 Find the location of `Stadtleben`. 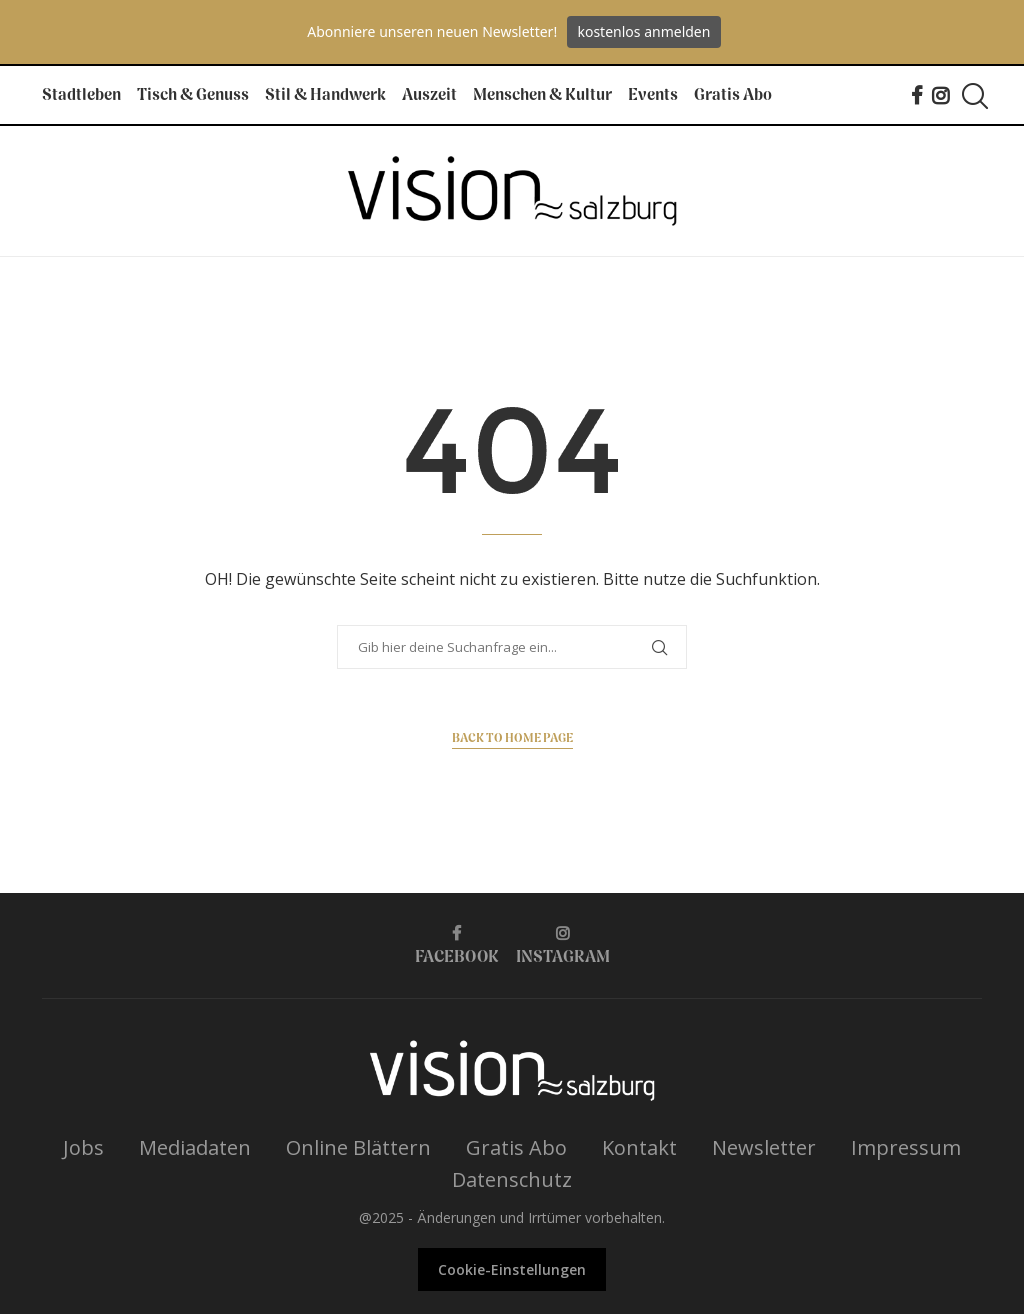

Stadtleben is located at coordinates (81, 96).